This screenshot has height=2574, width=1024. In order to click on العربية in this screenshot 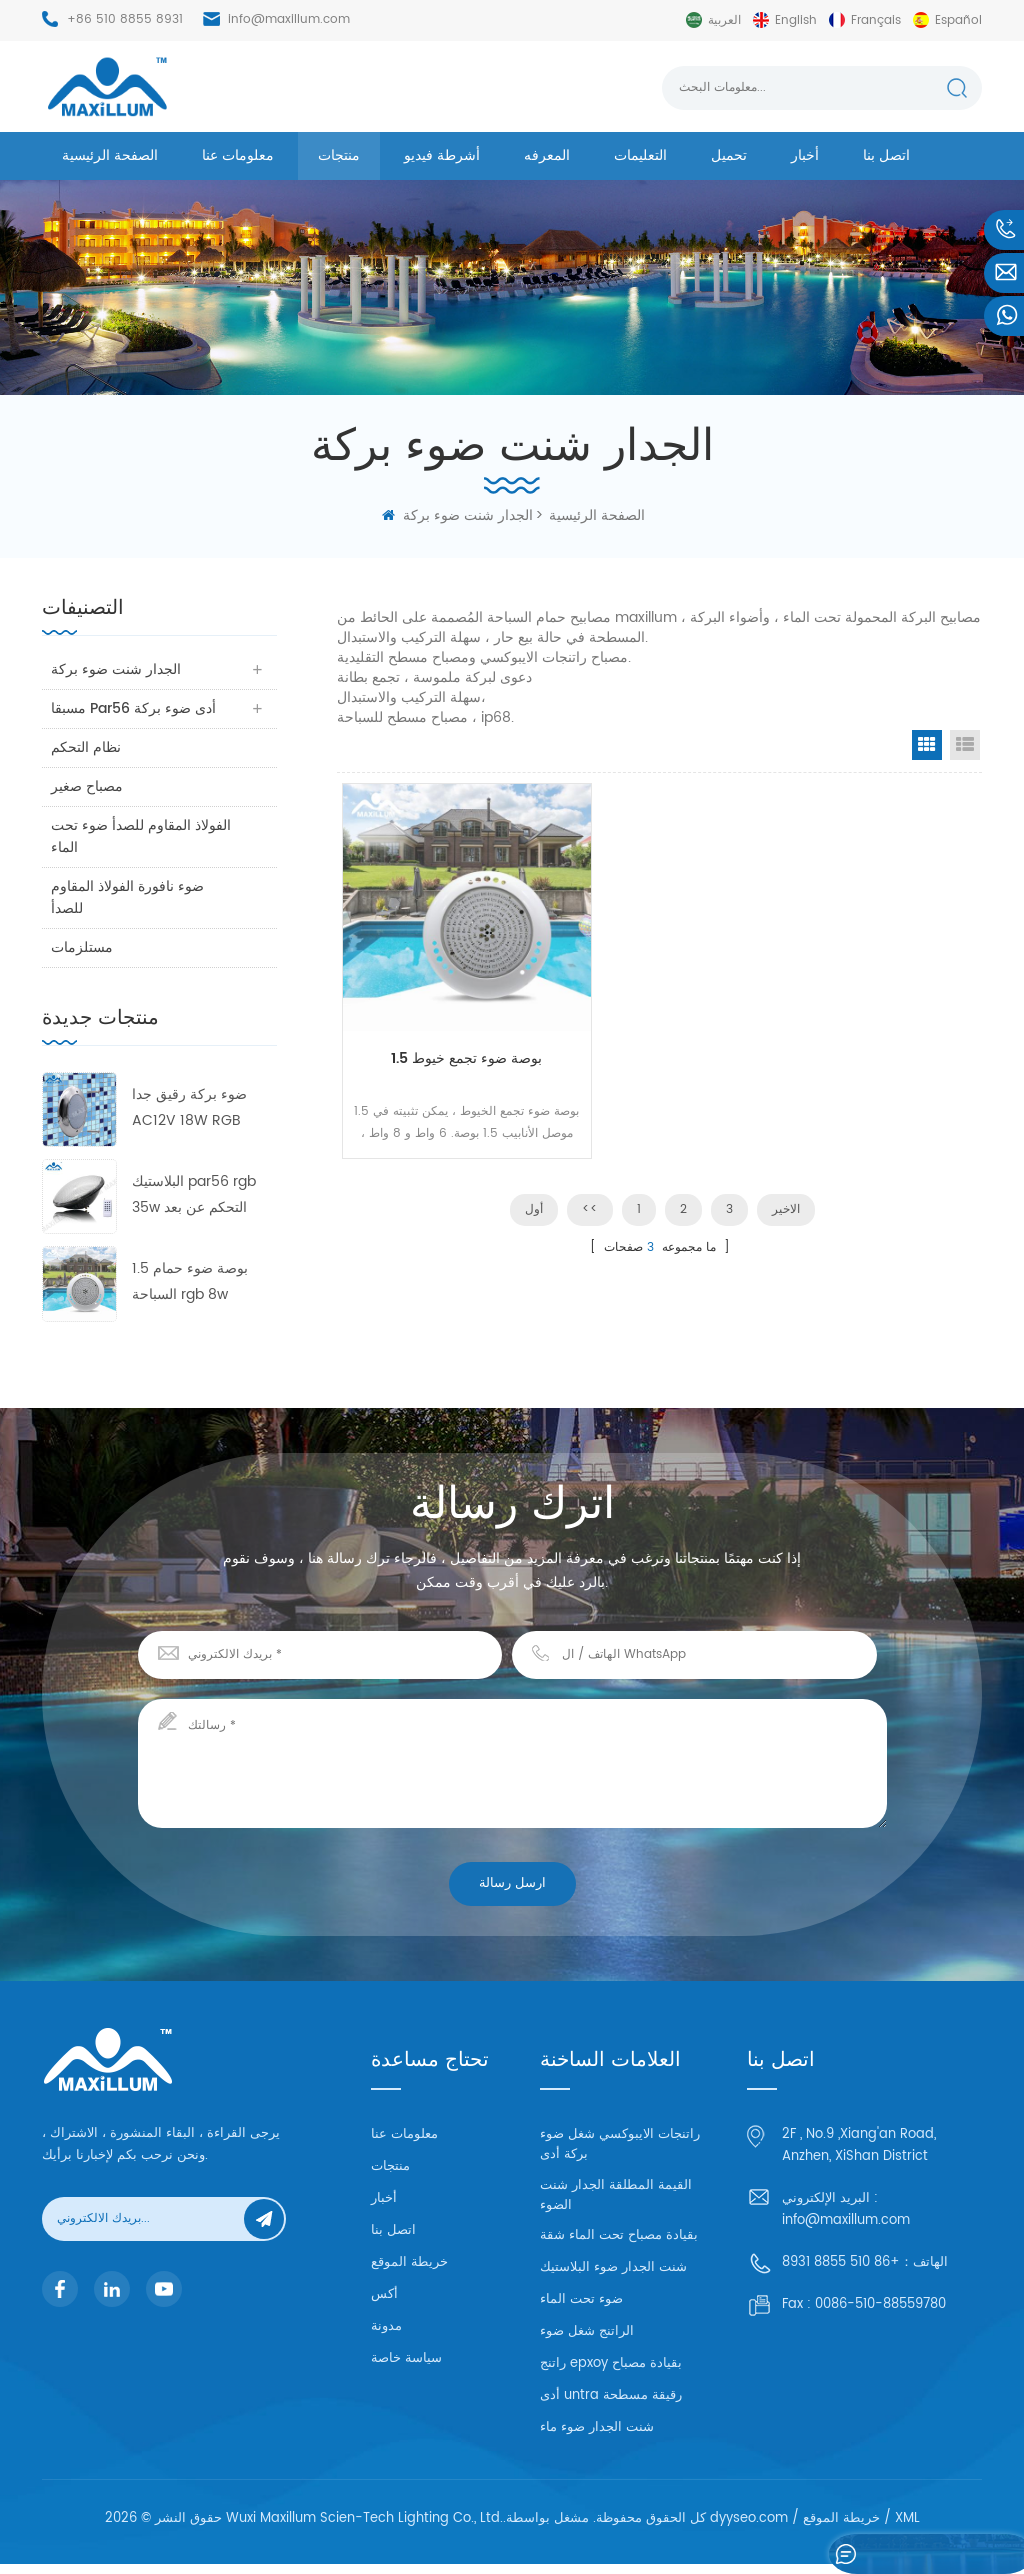, I will do `click(724, 20)`.